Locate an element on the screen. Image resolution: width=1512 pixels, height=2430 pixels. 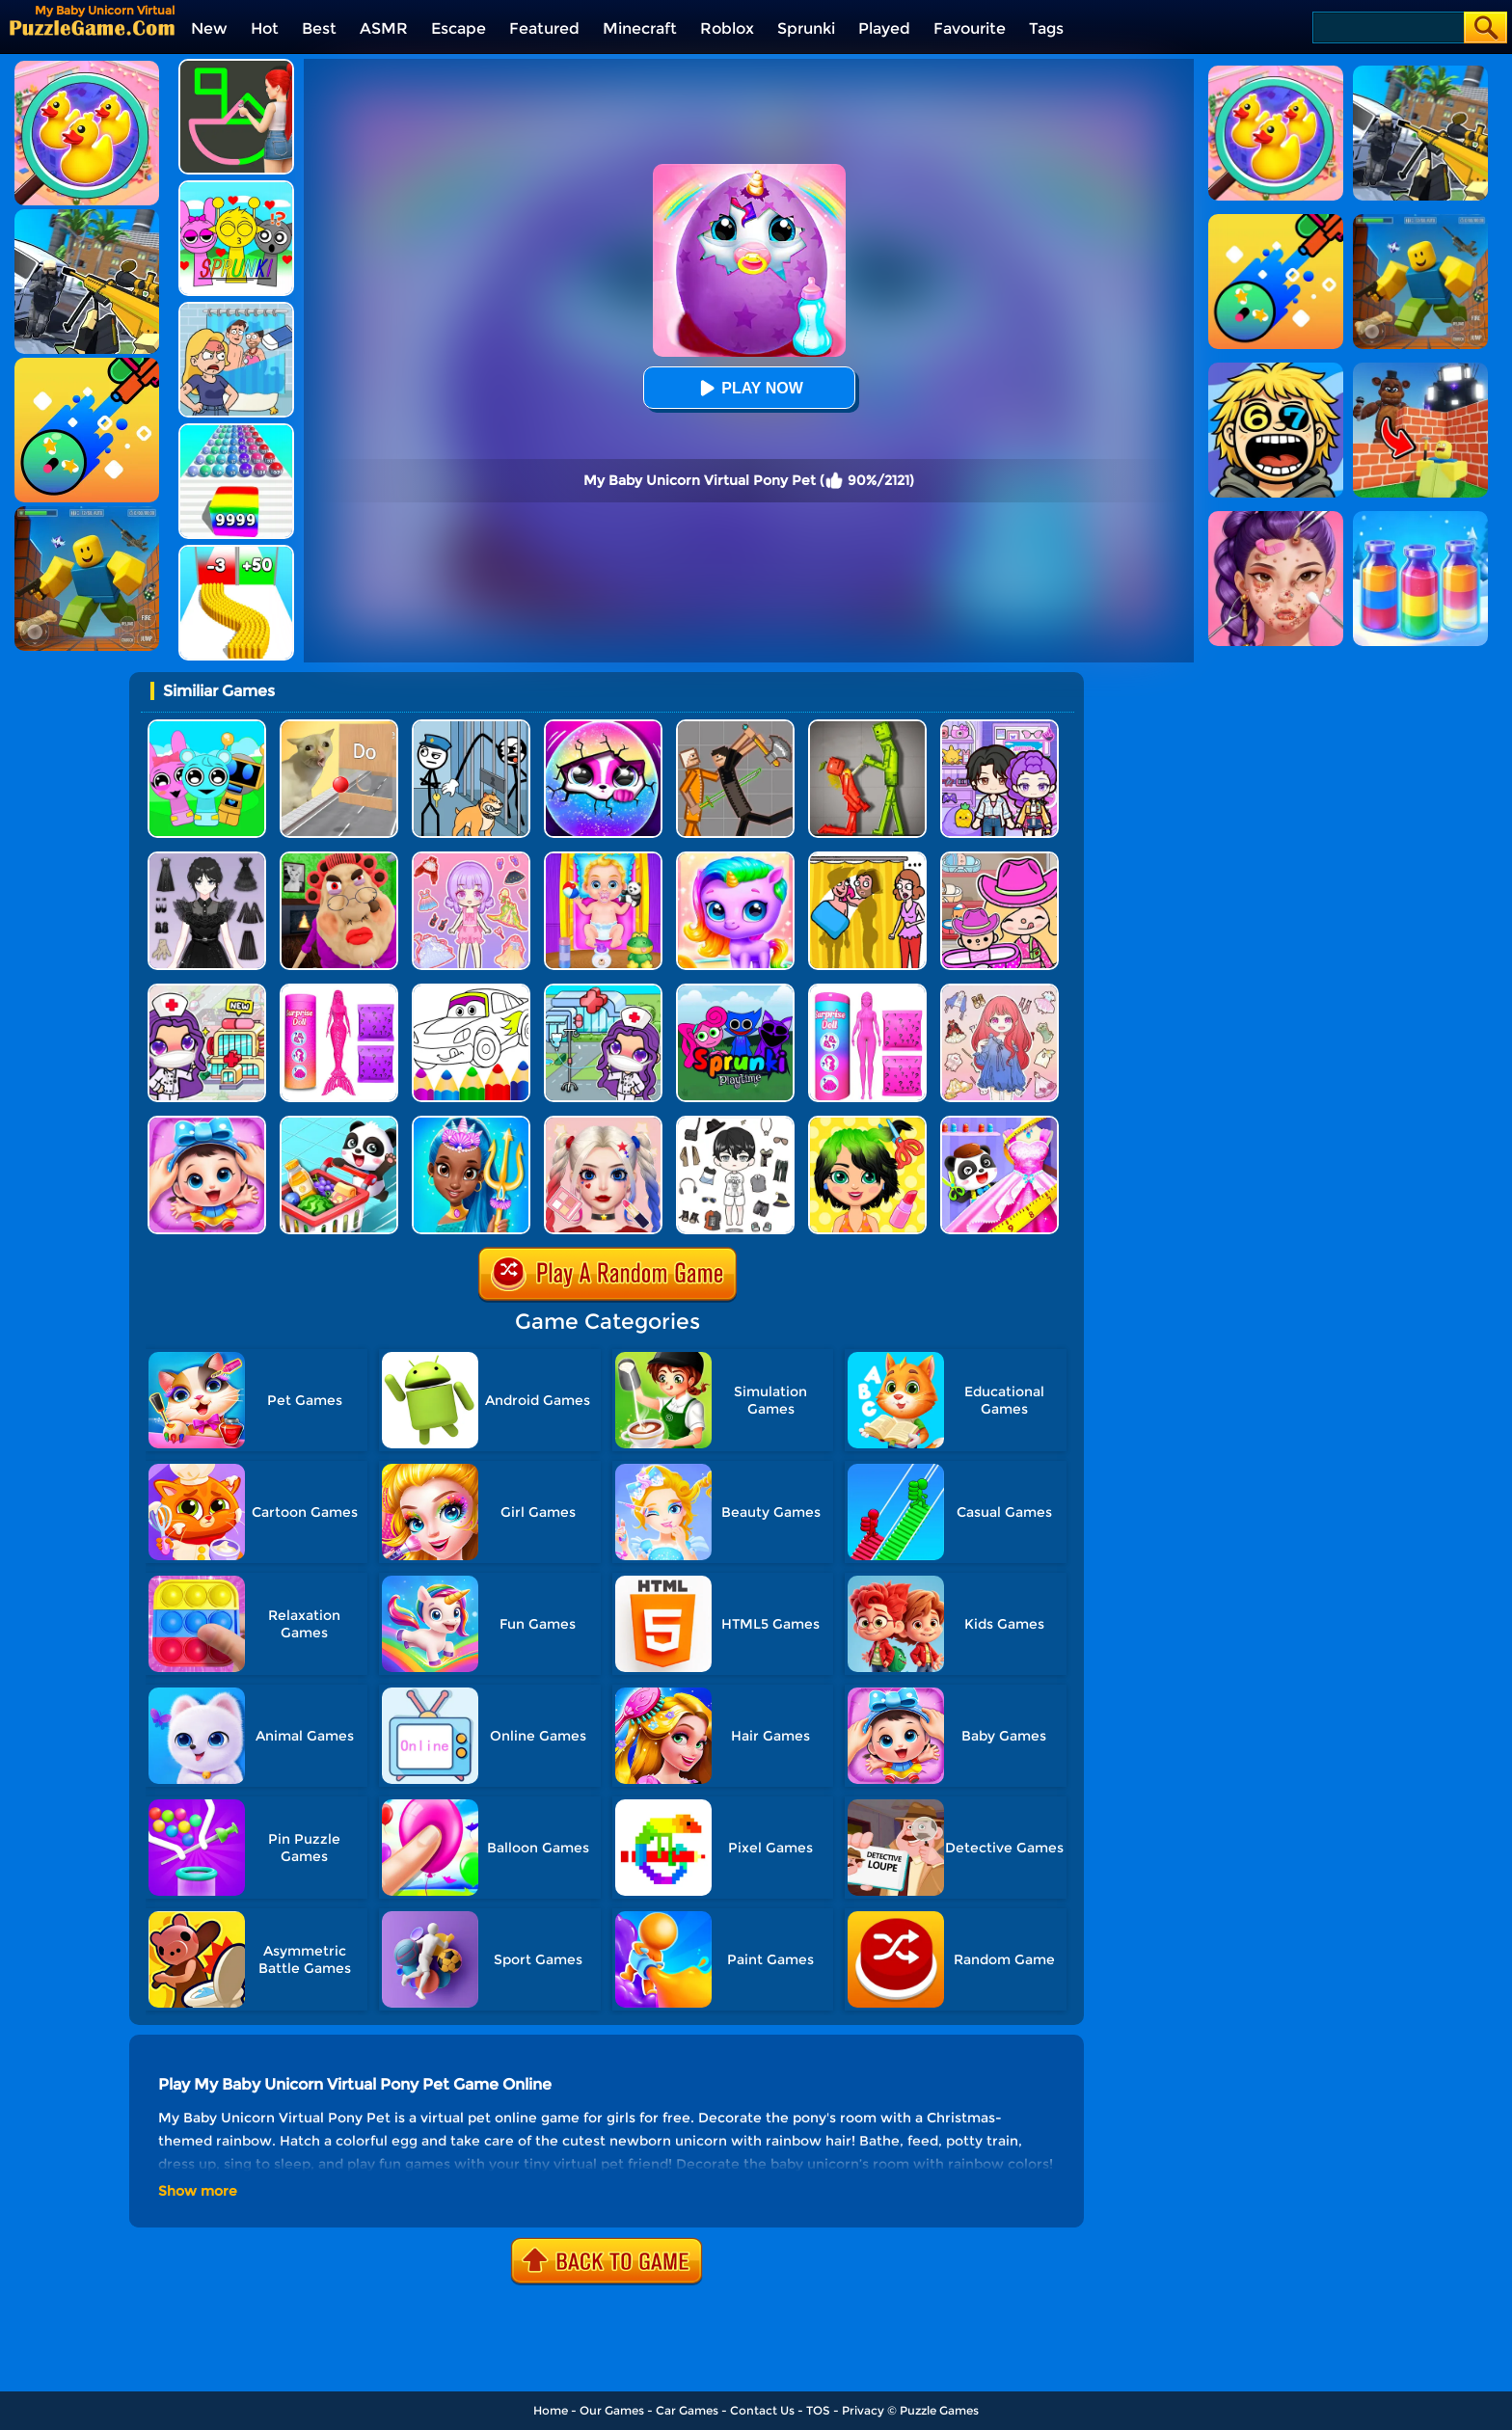
[DOP Fun: Delete One Part] is located at coordinates (867, 858).